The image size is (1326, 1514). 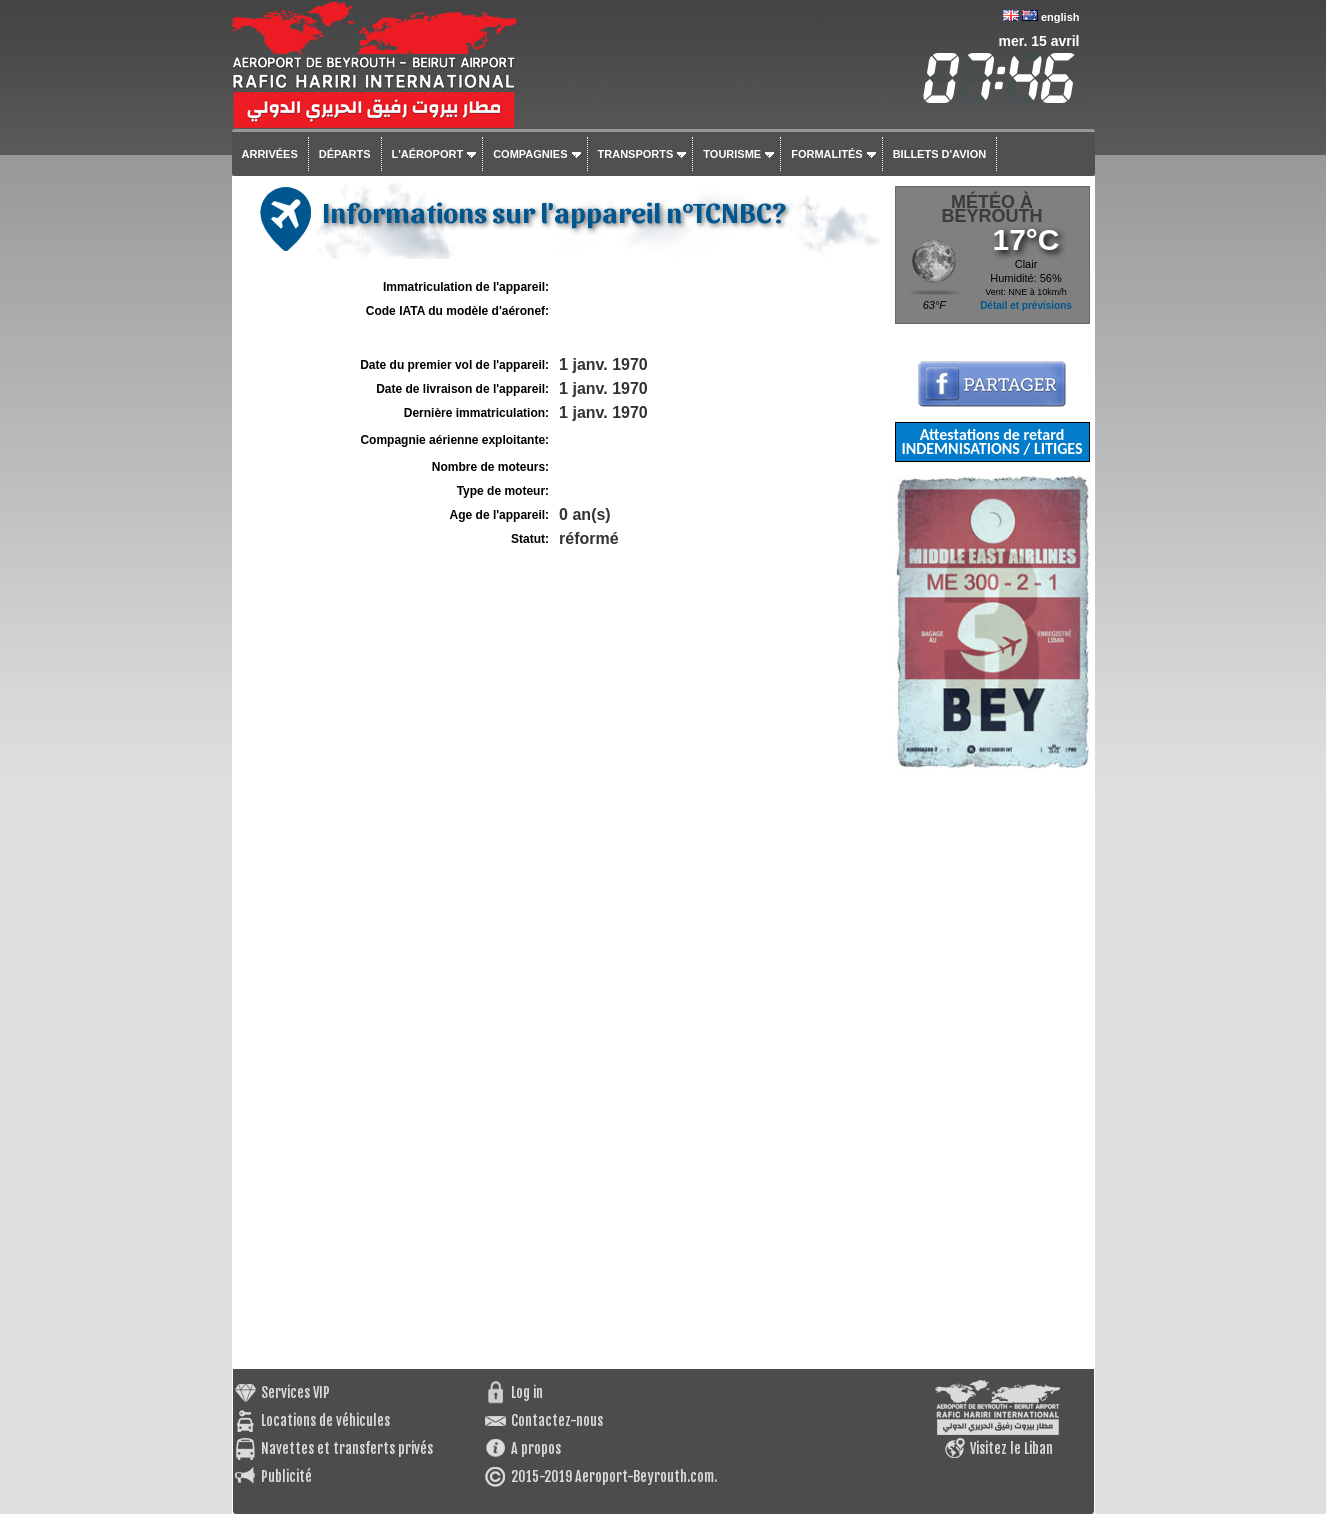 What do you see at coordinates (530, 154) in the screenshot?
I see `Compagnies` at bounding box center [530, 154].